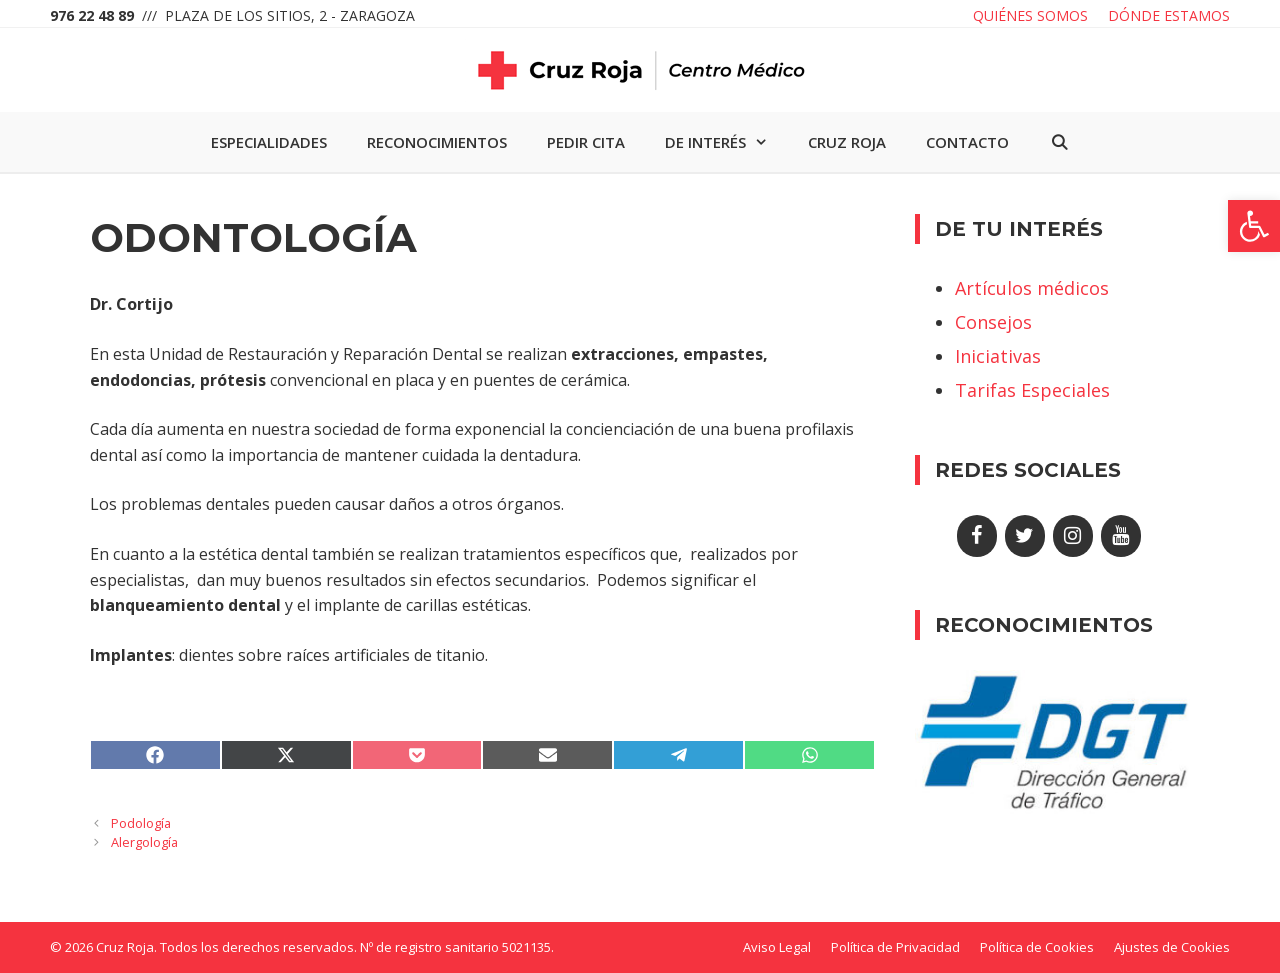 This screenshot has height=973, width=1280. Describe the element at coordinates (993, 322) in the screenshot. I see `Consejos [link]` at that location.